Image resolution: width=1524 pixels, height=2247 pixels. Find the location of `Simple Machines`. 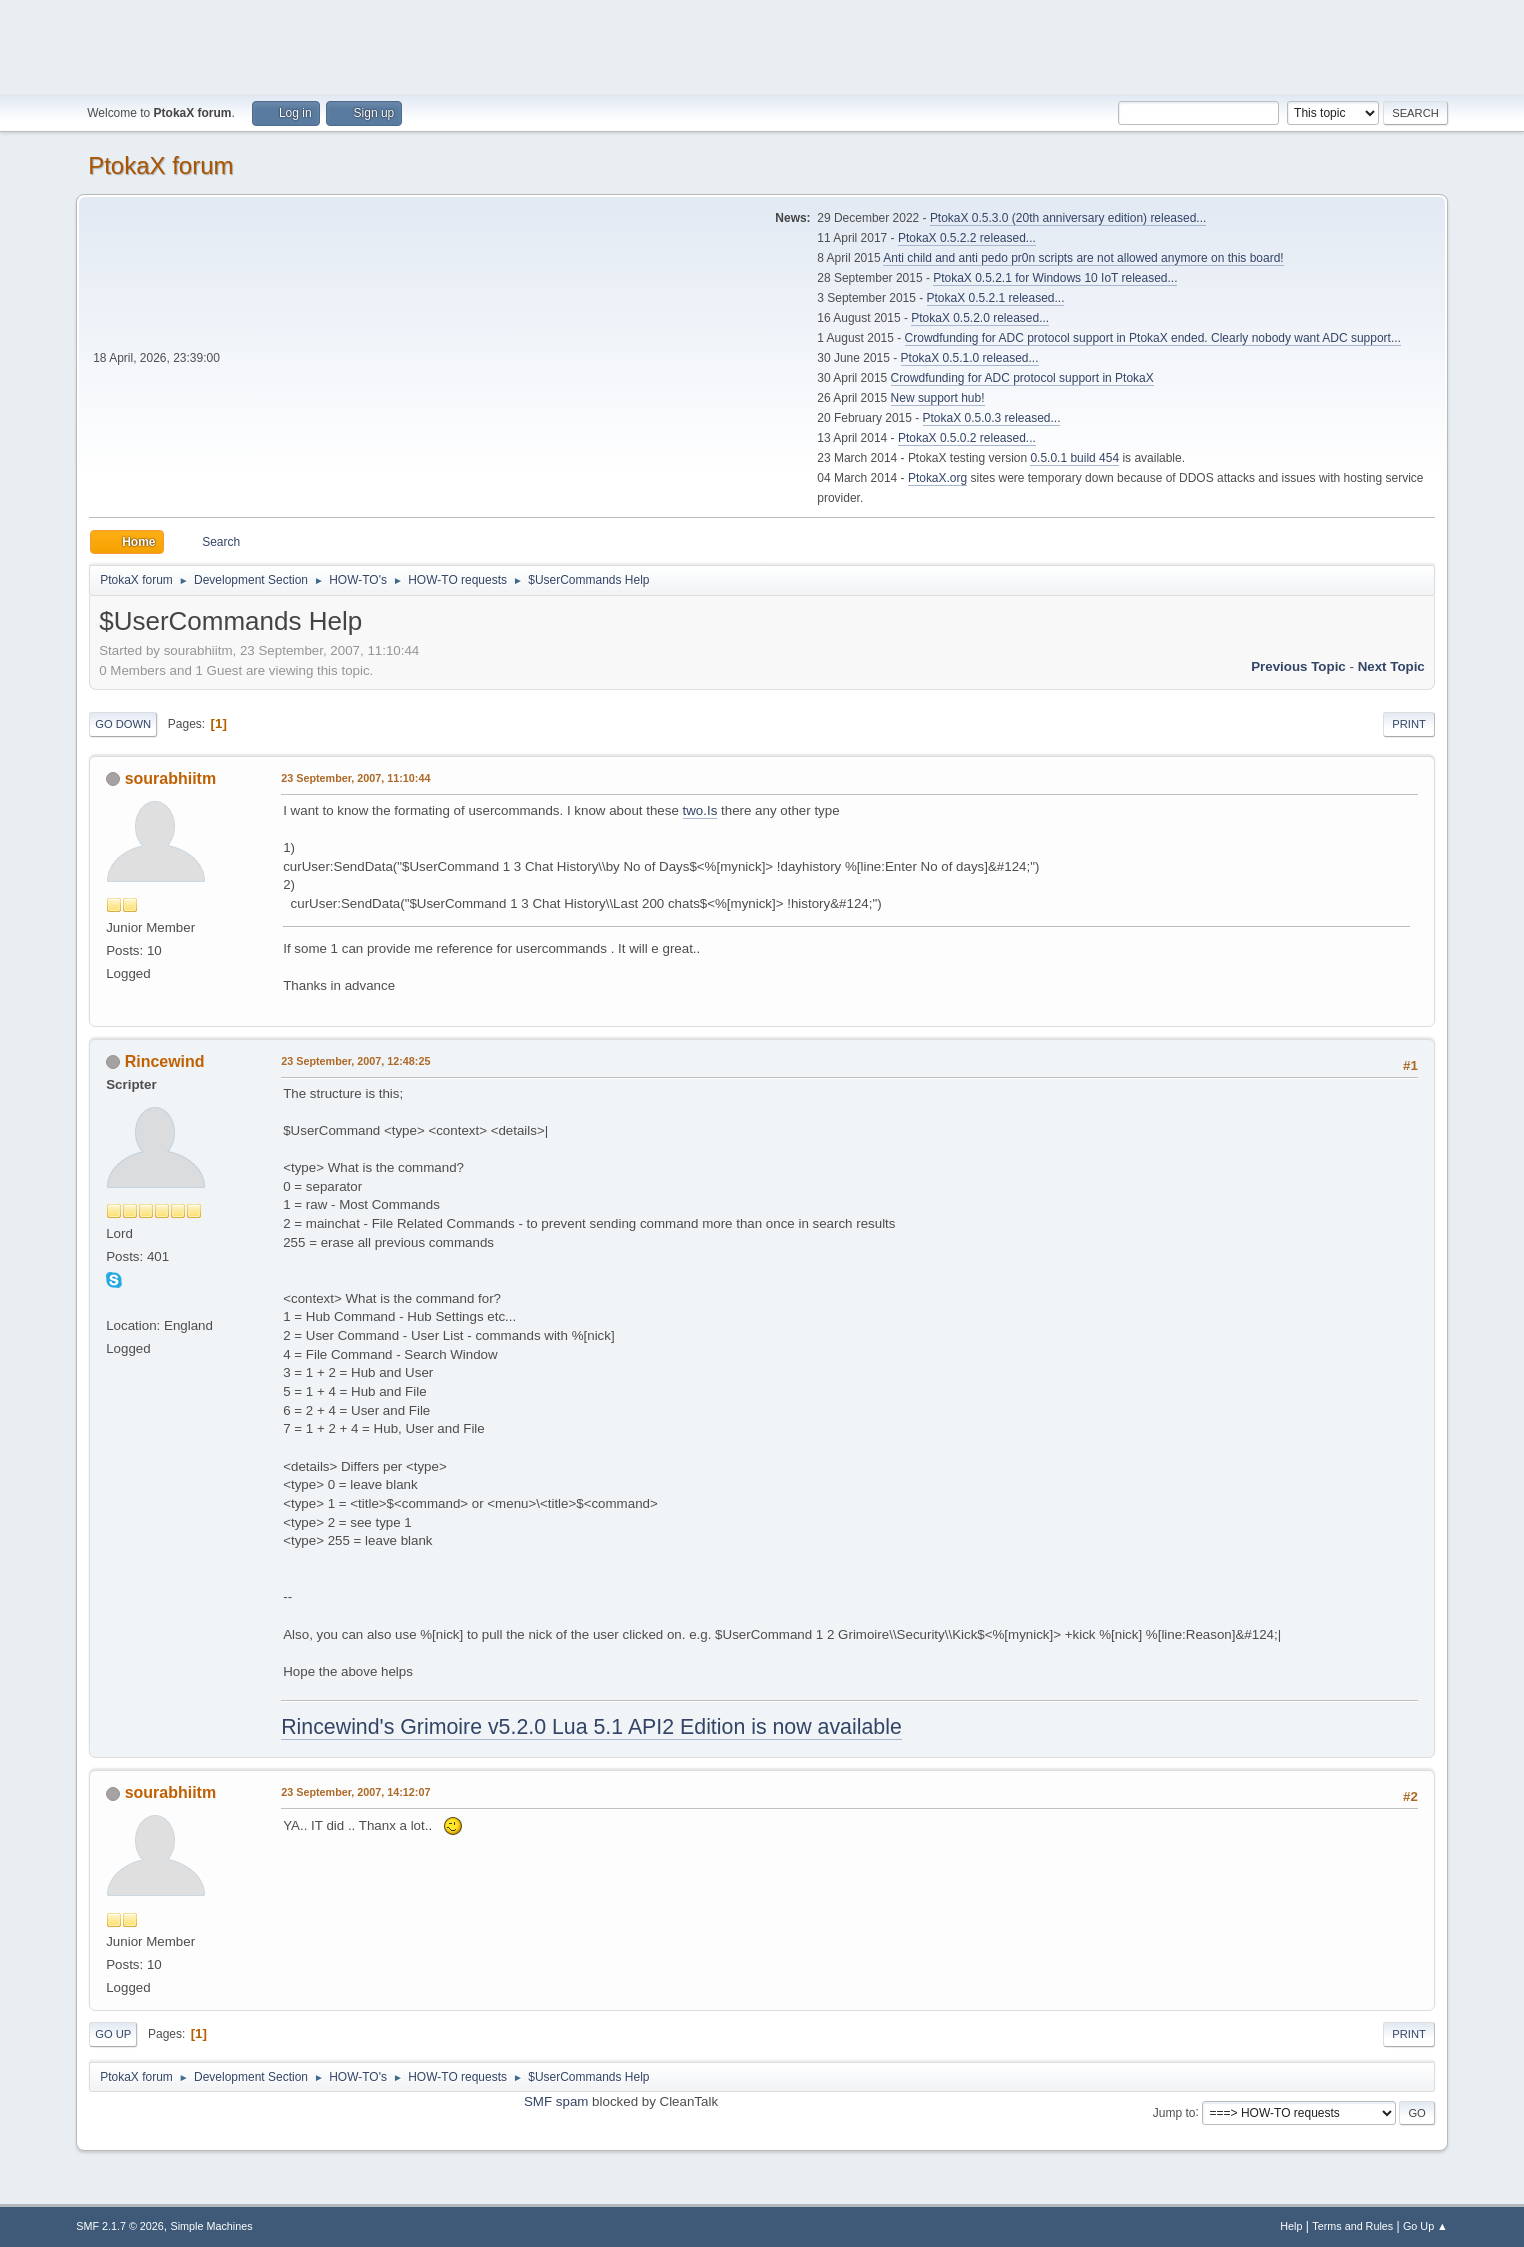

Simple Machines is located at coordinates (212, 2226).